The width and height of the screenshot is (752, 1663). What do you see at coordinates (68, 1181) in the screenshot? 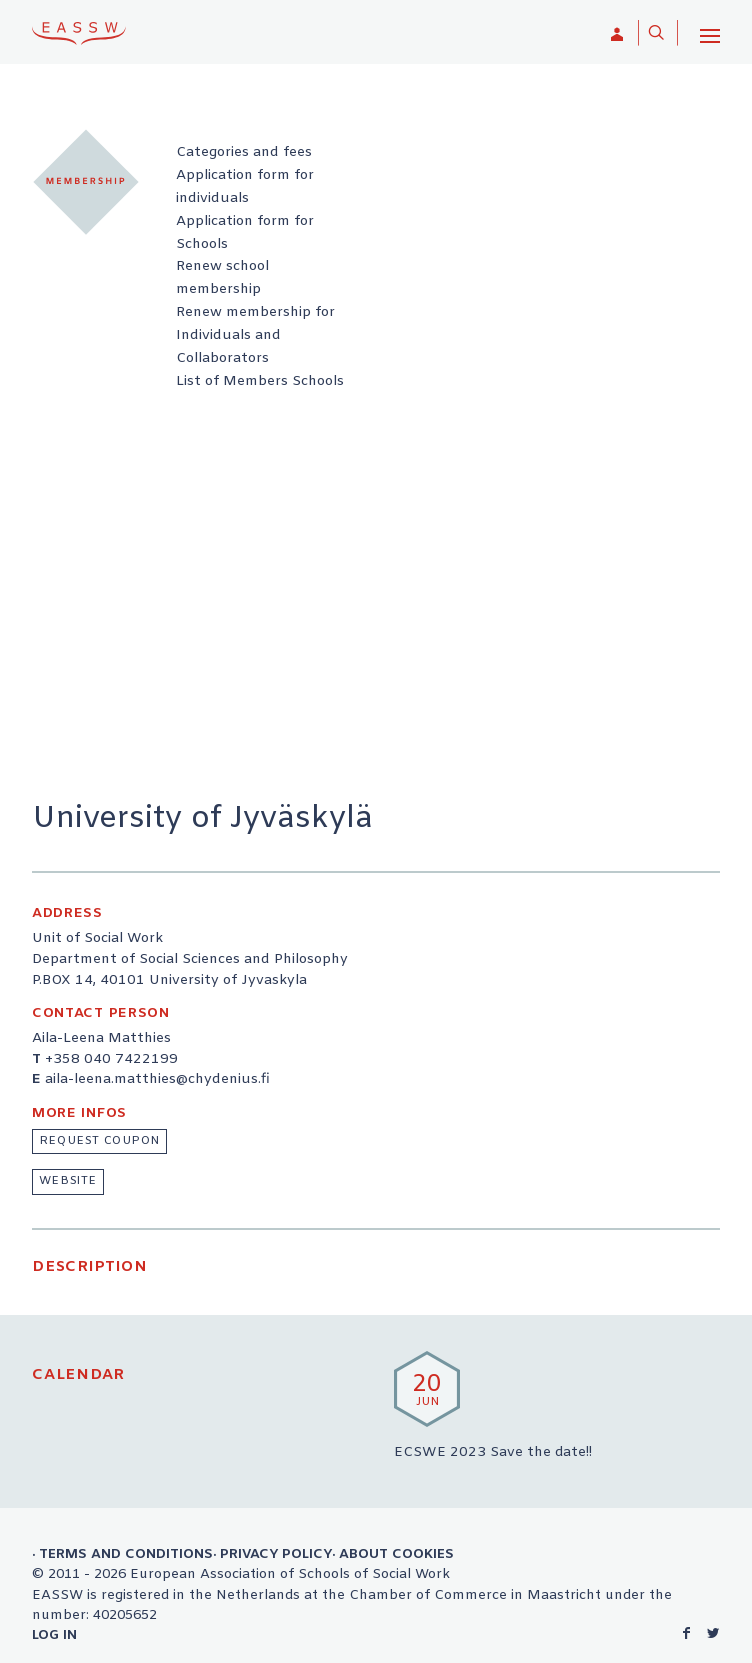
I see `website` at bounding box center [68, 1181].